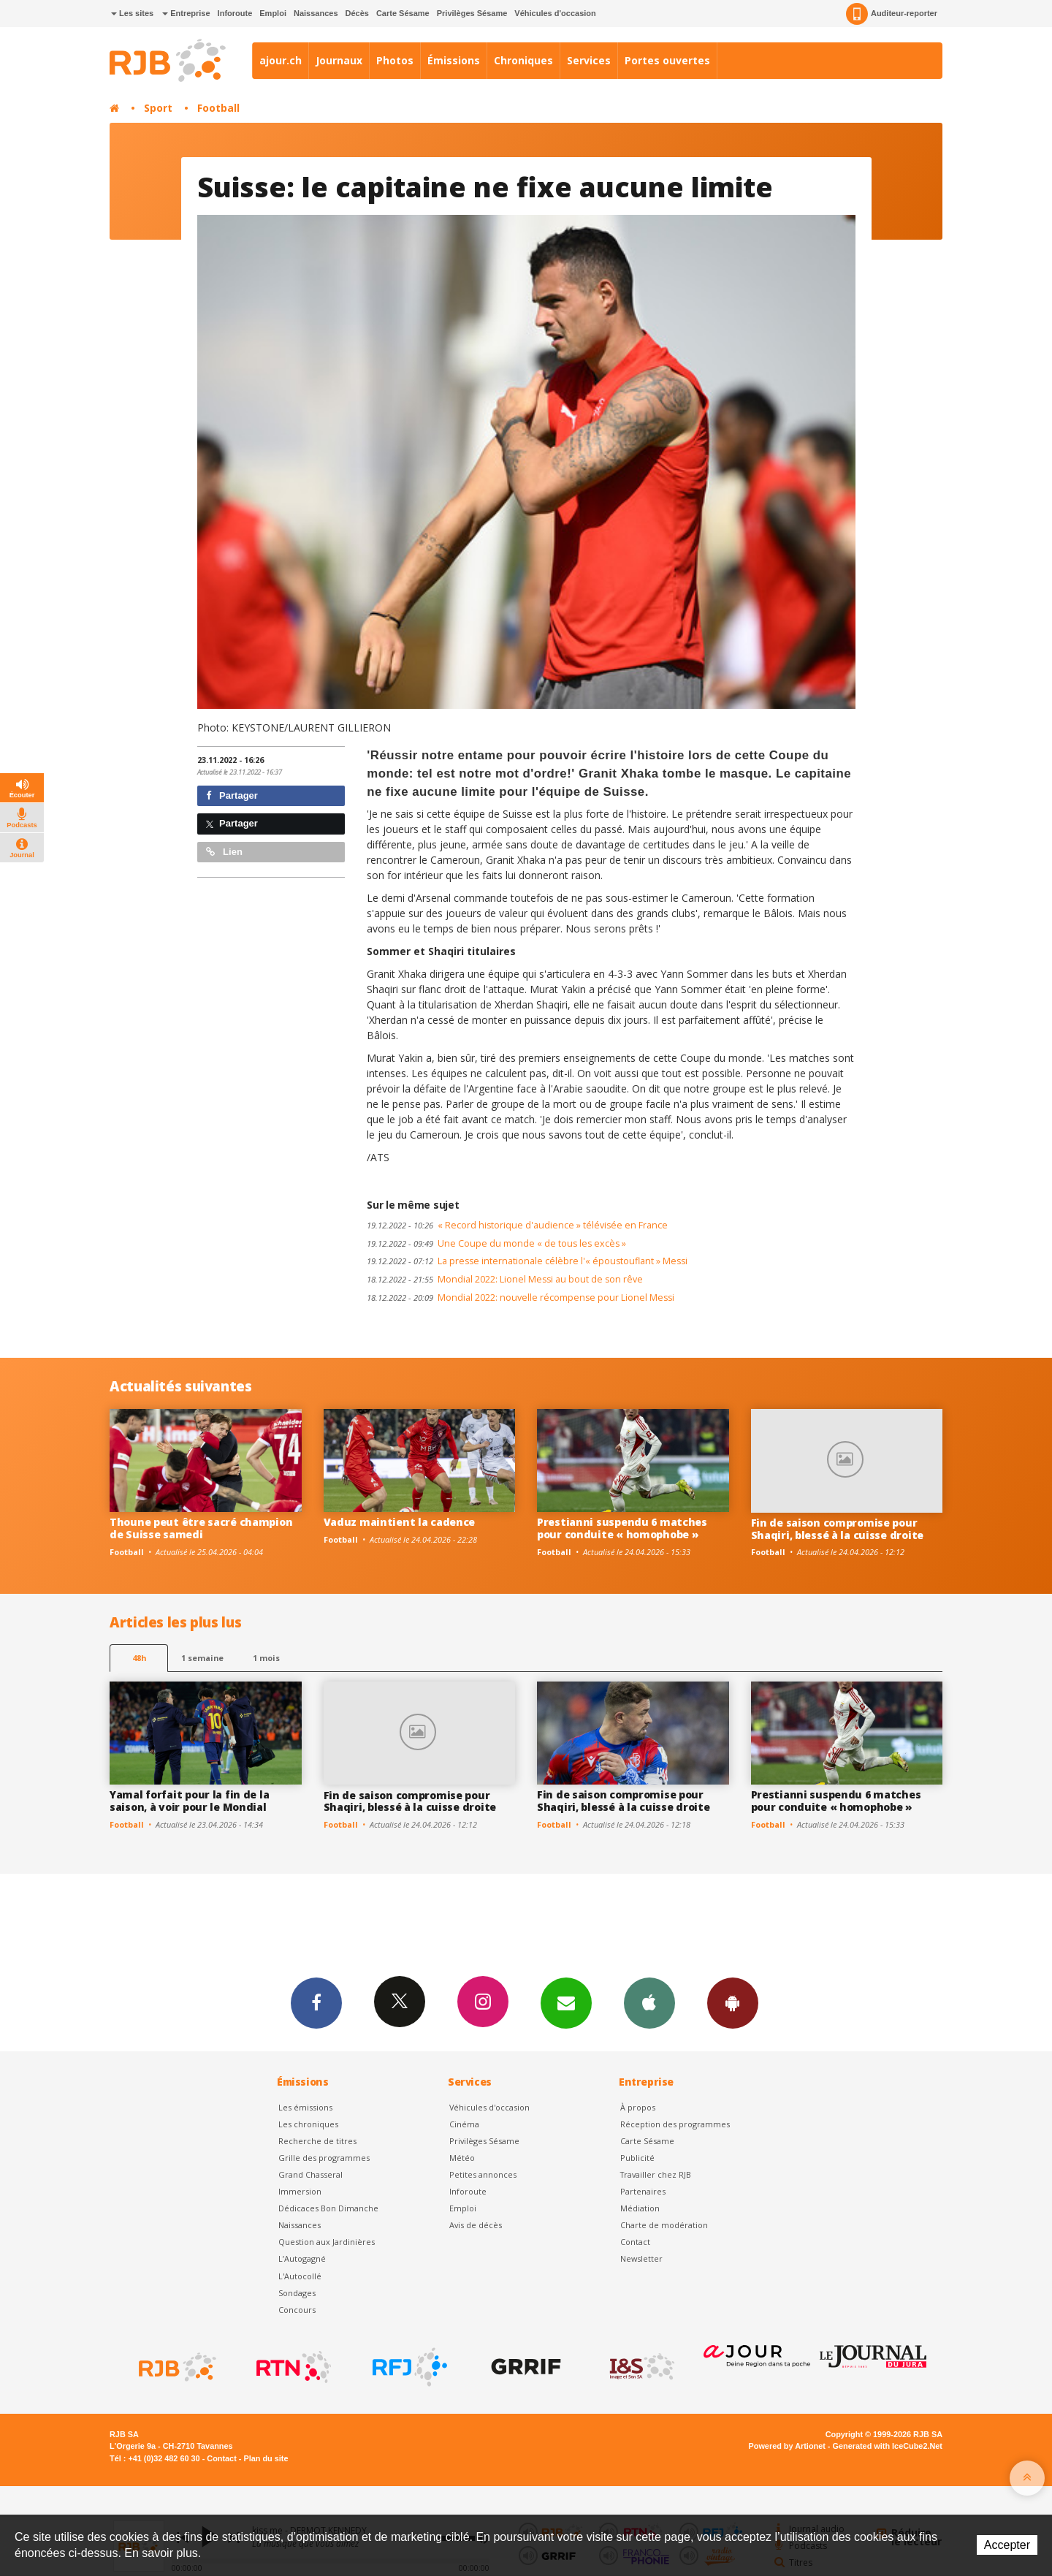  Describe the element at coordinates (305, 2107) in the screenshot. I see `Les émissions` at that location.